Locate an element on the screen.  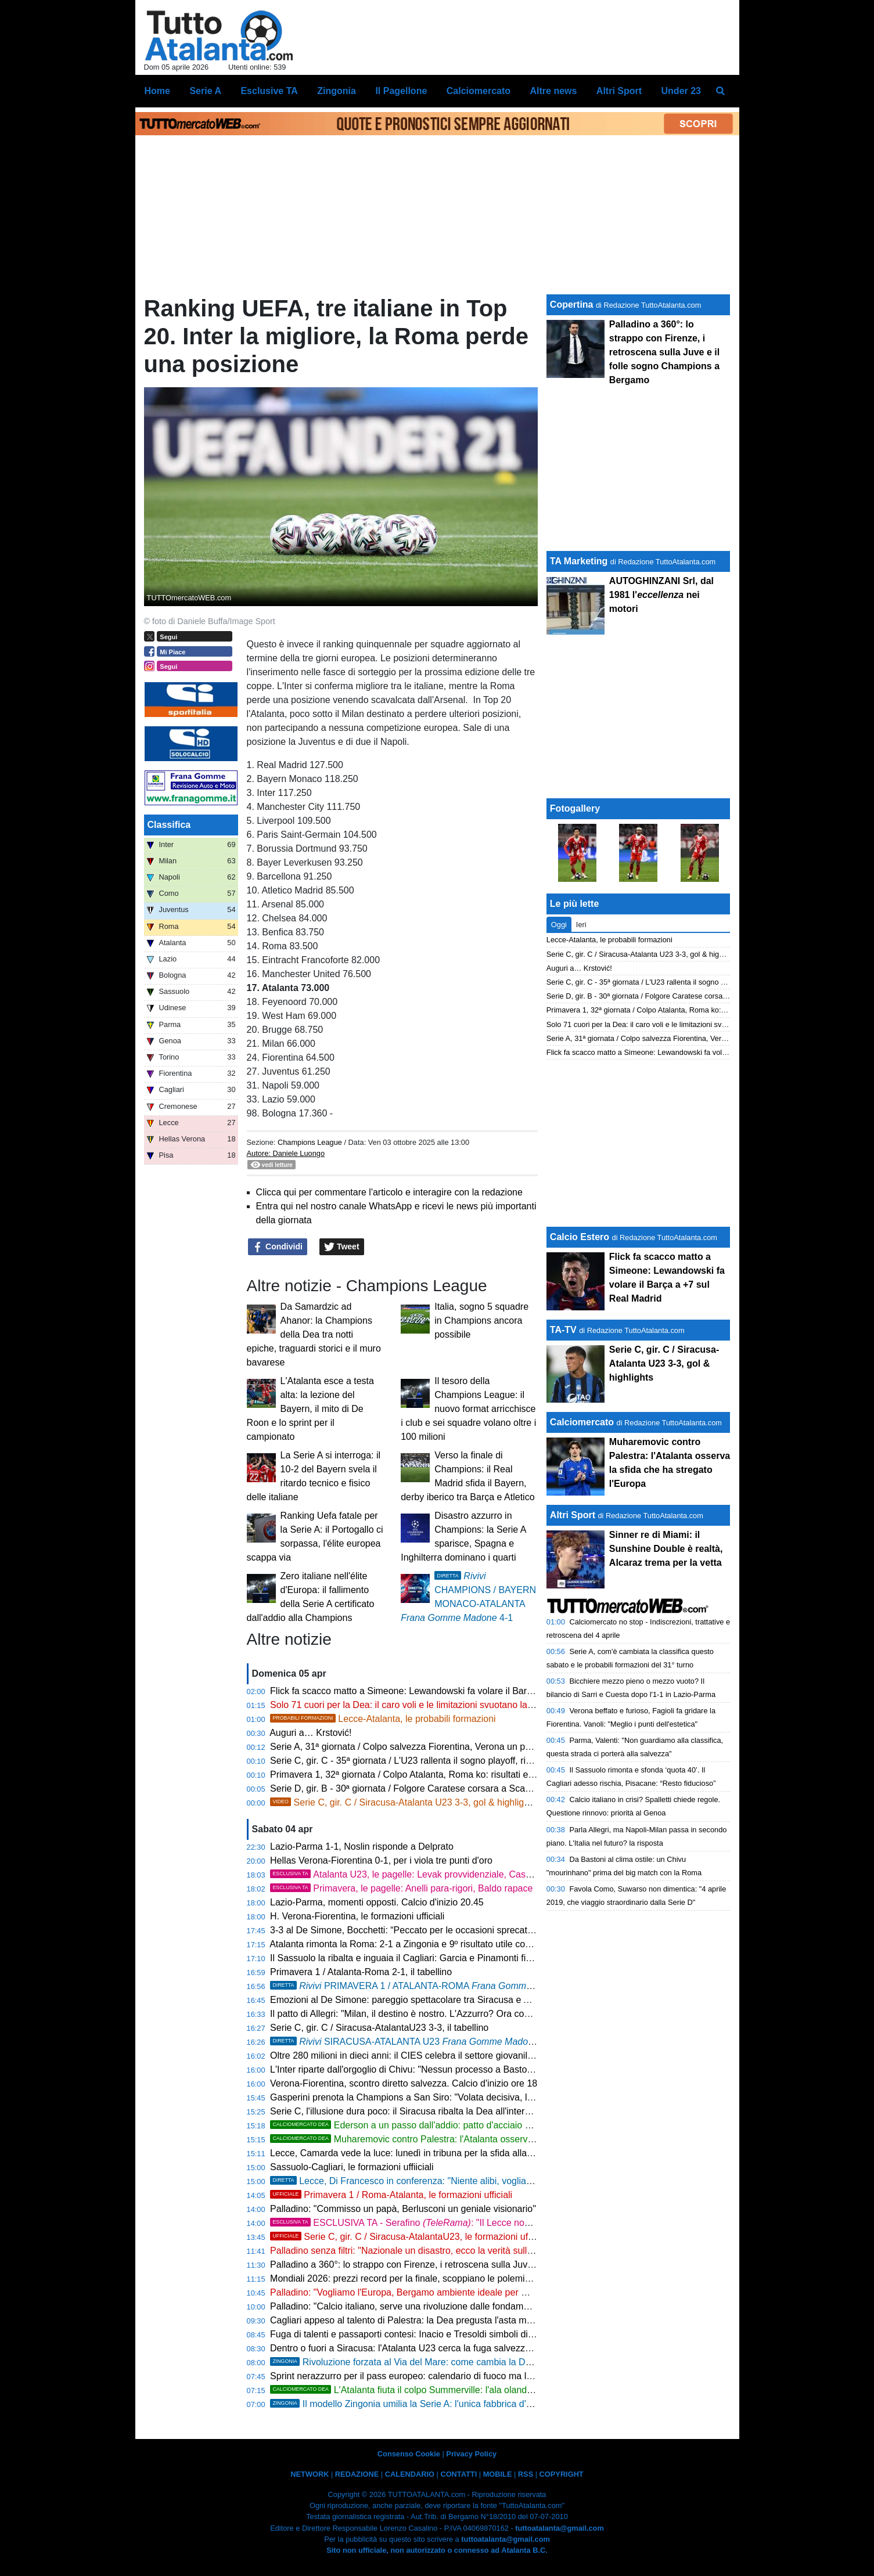
MOBILE is located at coordinates (497, 2474).